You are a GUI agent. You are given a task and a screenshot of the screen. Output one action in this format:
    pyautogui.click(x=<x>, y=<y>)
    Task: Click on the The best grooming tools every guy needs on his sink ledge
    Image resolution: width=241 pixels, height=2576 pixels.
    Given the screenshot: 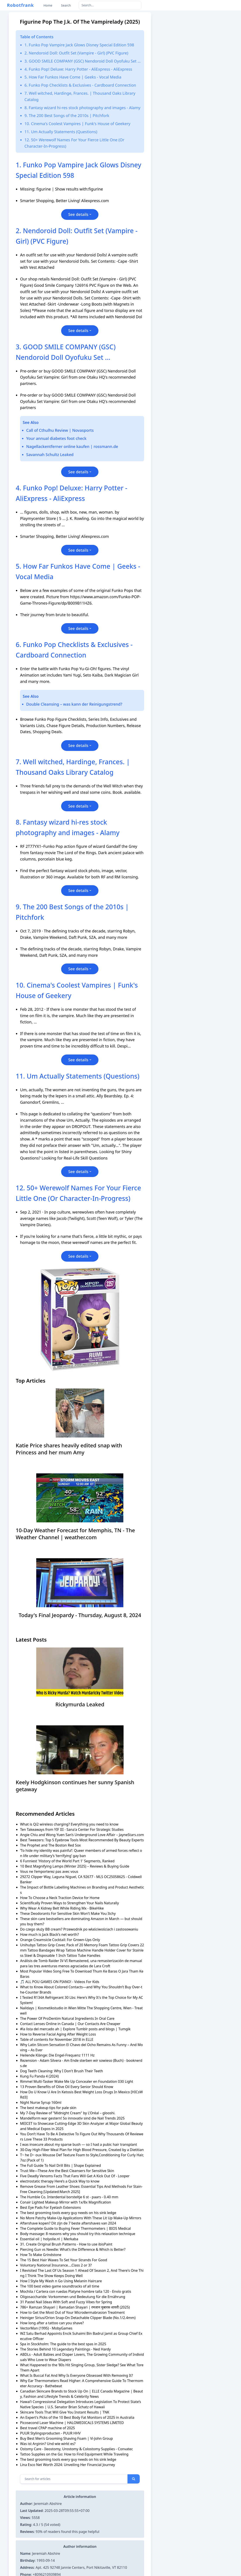 What is the action you would take?
    pyautogui.click(x=68, y=2212)
    